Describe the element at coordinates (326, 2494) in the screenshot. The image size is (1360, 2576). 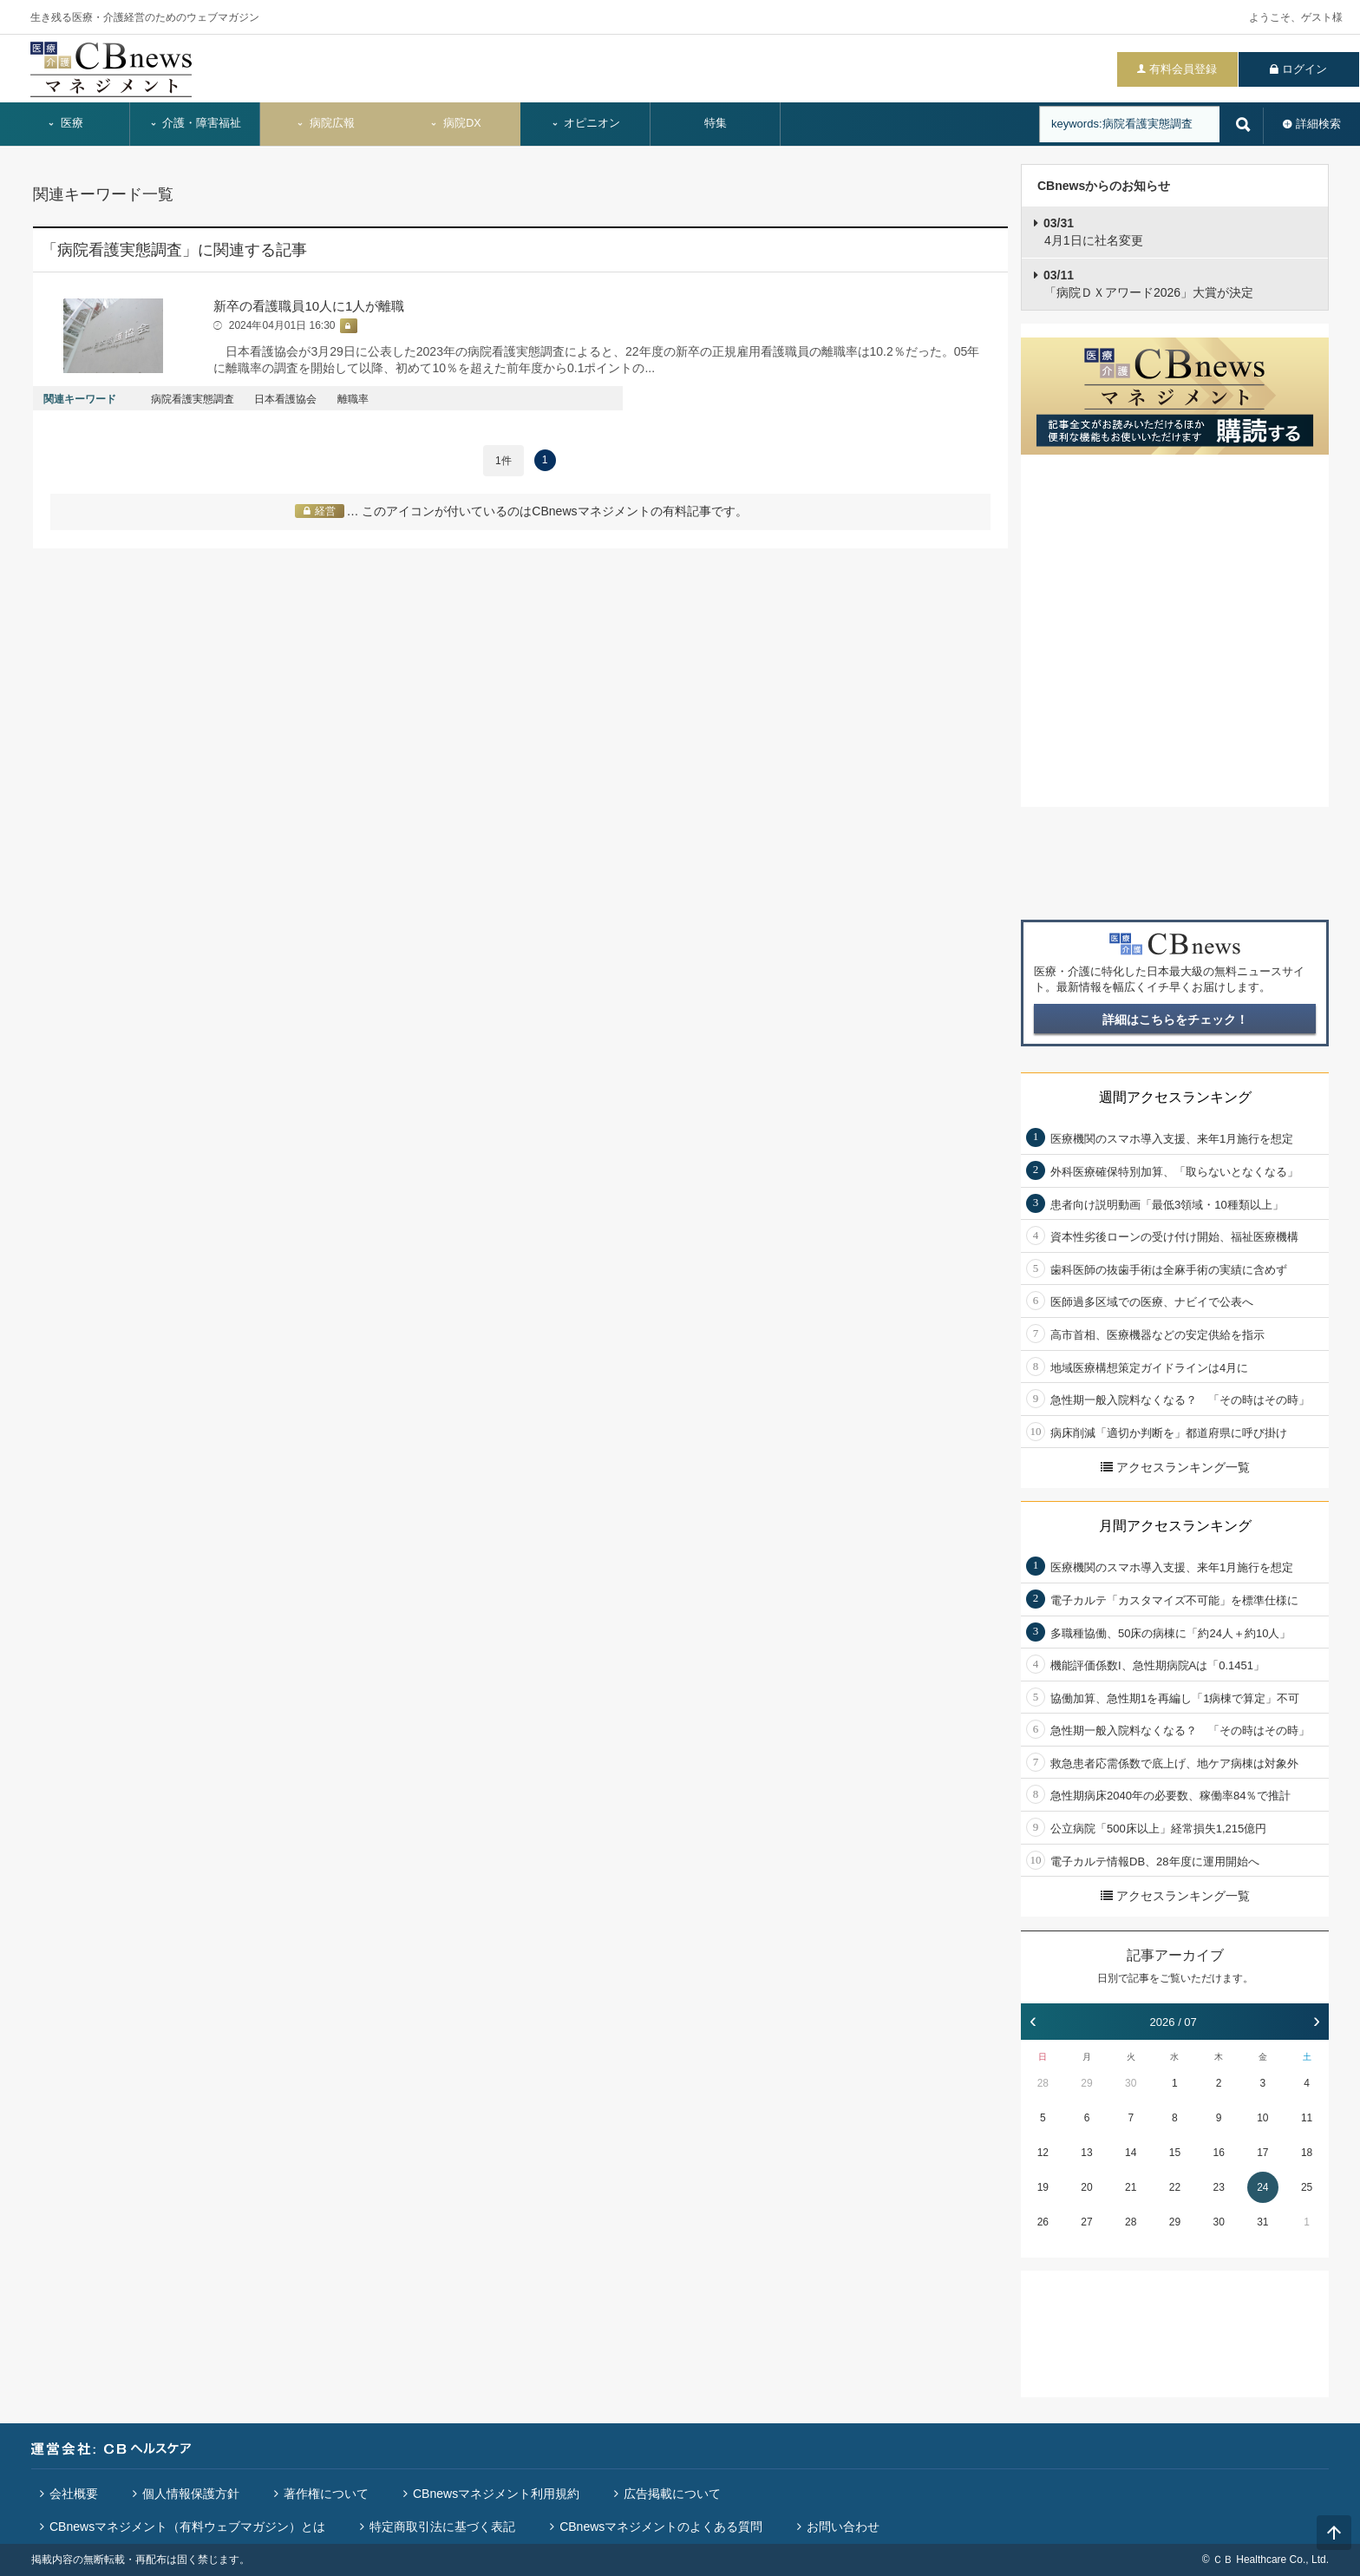
I see `著作権について` at that location.